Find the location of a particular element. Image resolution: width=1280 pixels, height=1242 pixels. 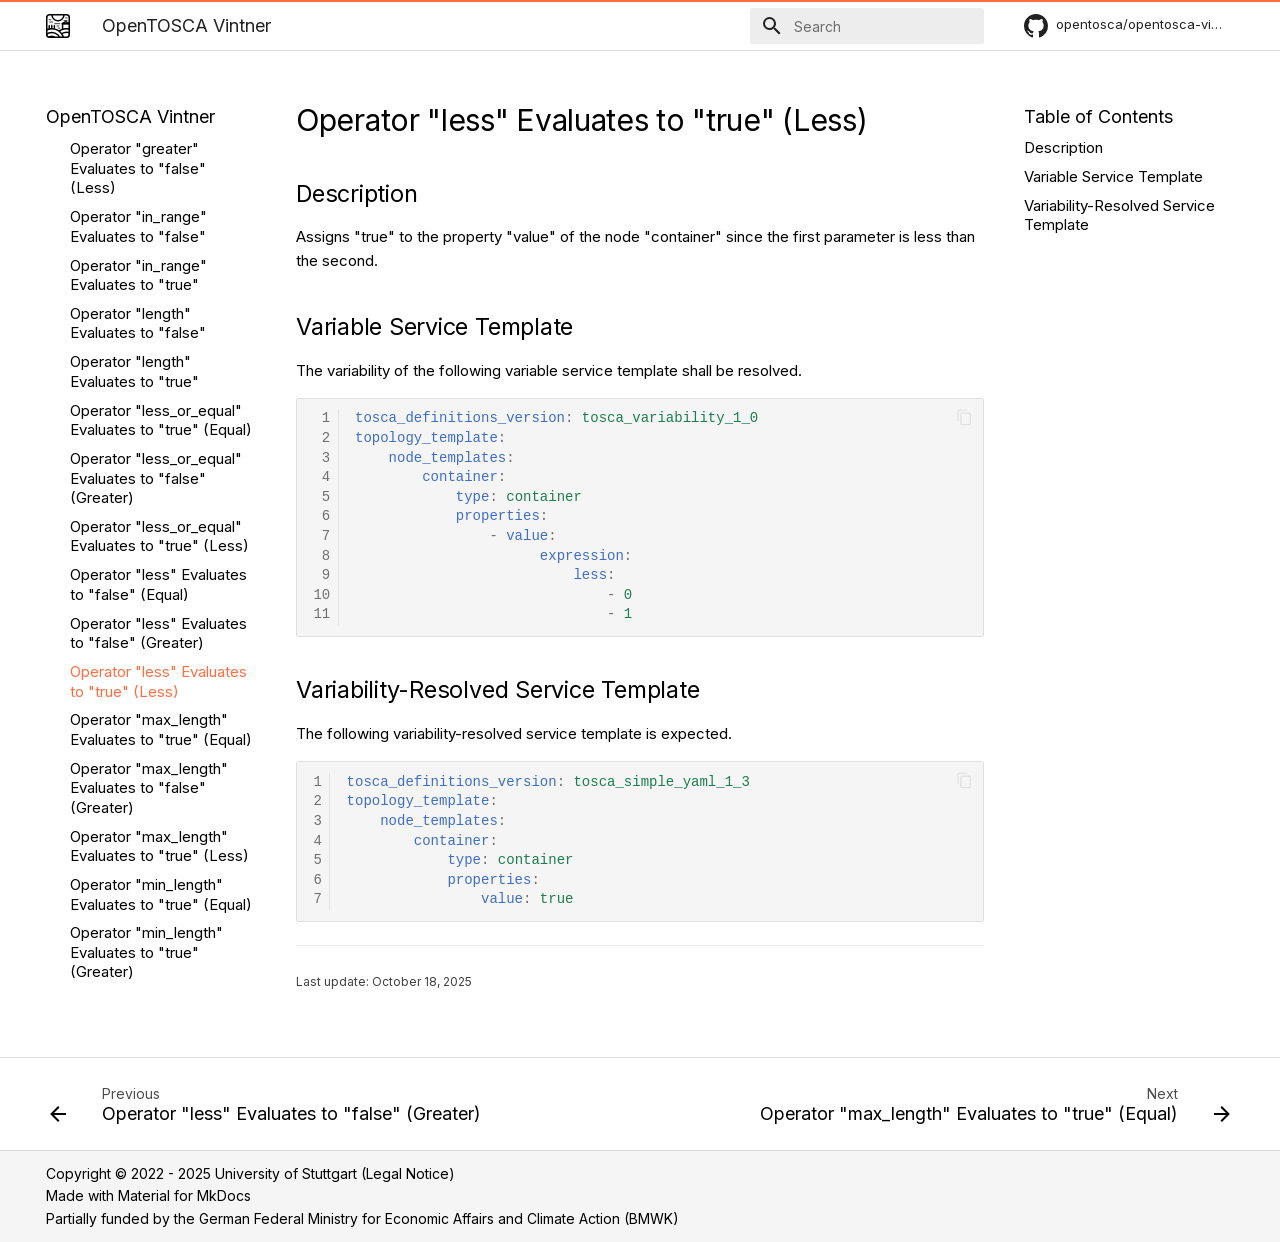

Operator "less" Evaluates to "false" (Equal) is located at coordinates (158, 323).